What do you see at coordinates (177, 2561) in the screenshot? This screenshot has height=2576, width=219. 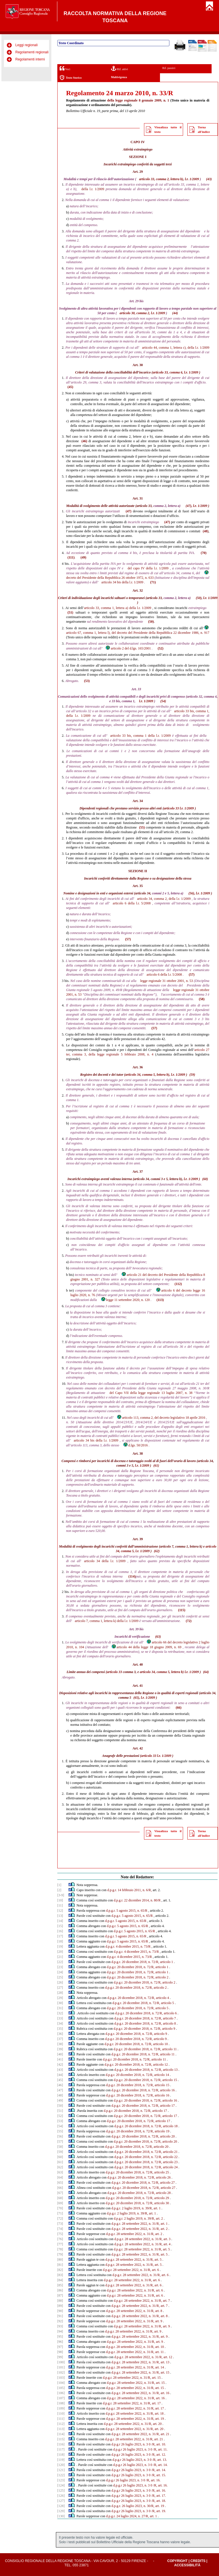 I see `Copyright` at bounding box center [177, 2561].